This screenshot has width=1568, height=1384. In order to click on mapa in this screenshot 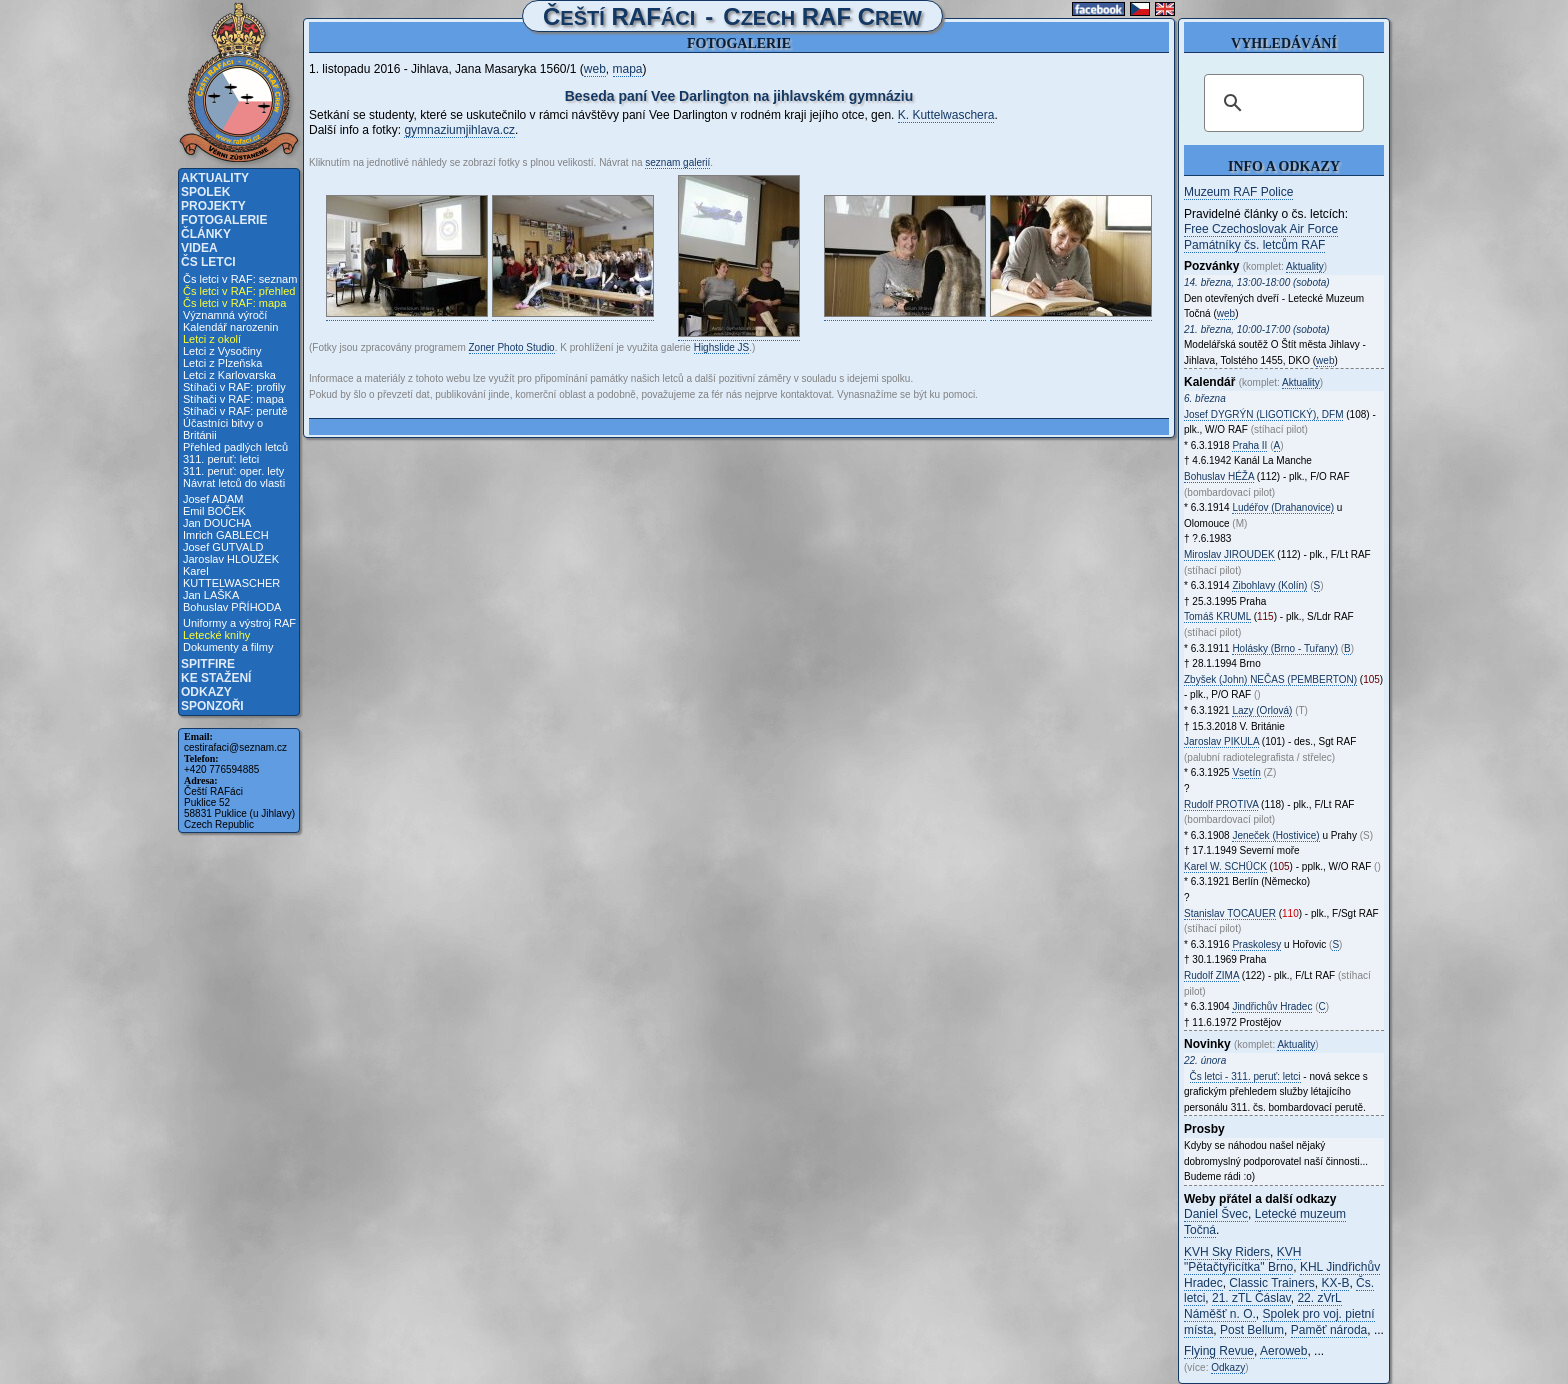, I will do `click(628, 69)`.